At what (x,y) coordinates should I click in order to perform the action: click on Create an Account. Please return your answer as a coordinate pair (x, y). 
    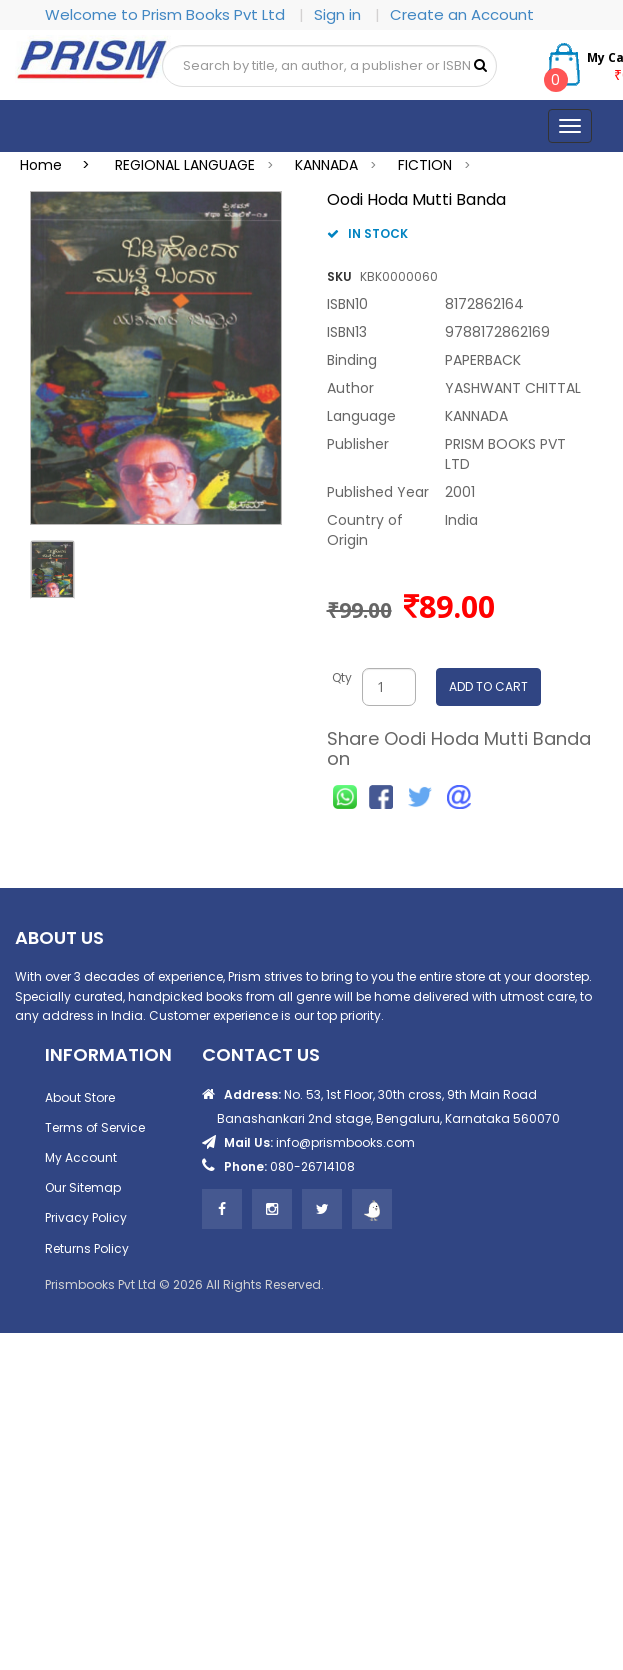
    Looking at the image, I should click on (462, 14).